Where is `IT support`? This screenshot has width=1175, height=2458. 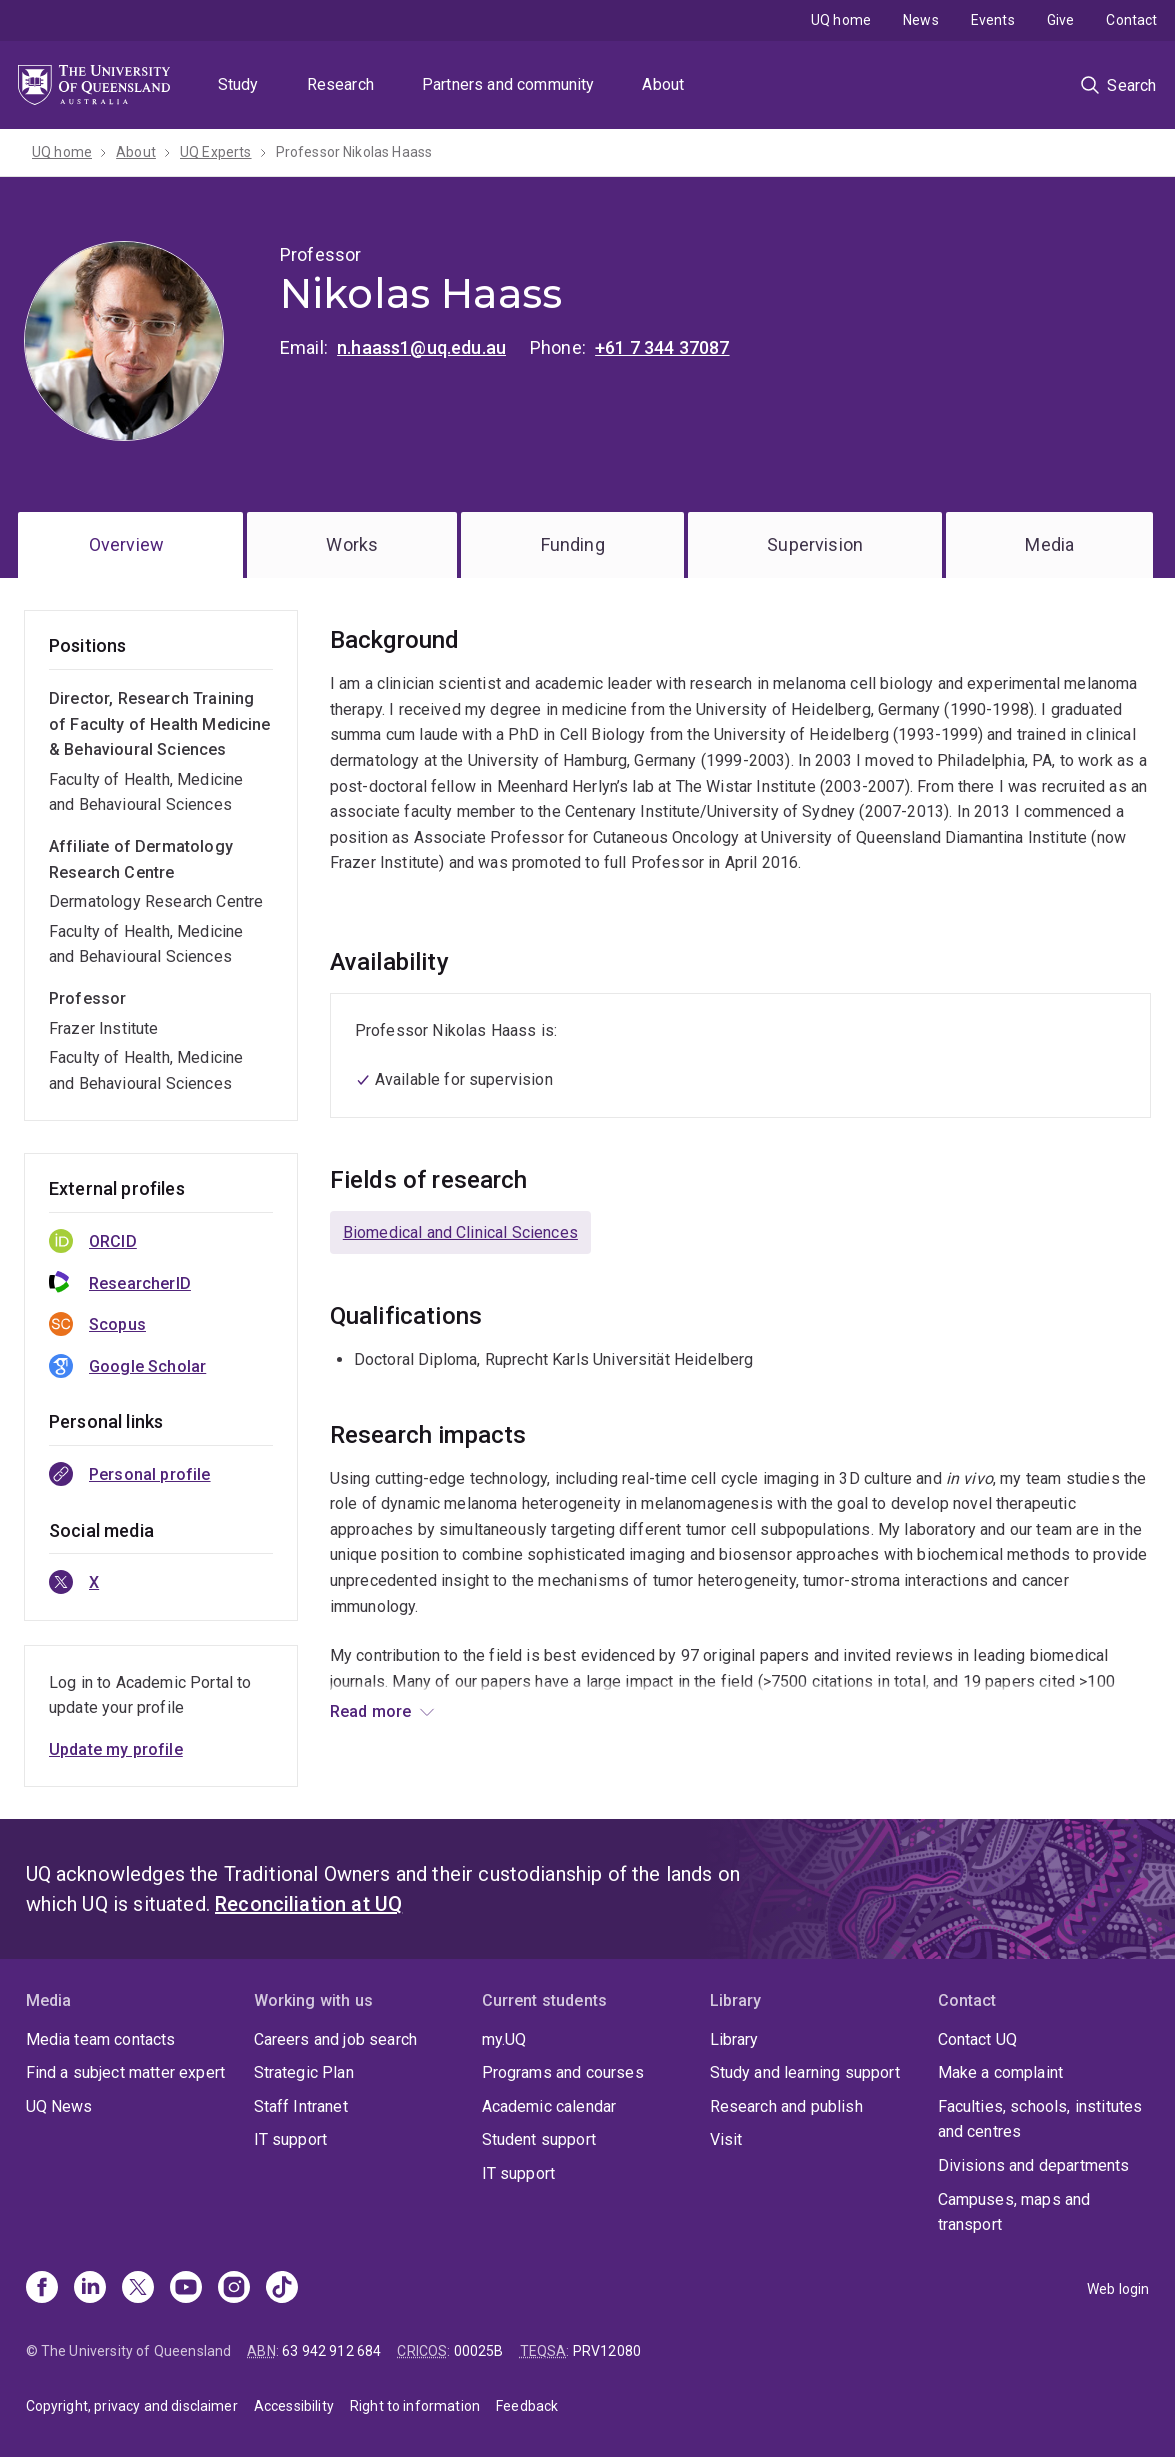
IT support is located at coordinates (291, 2139).